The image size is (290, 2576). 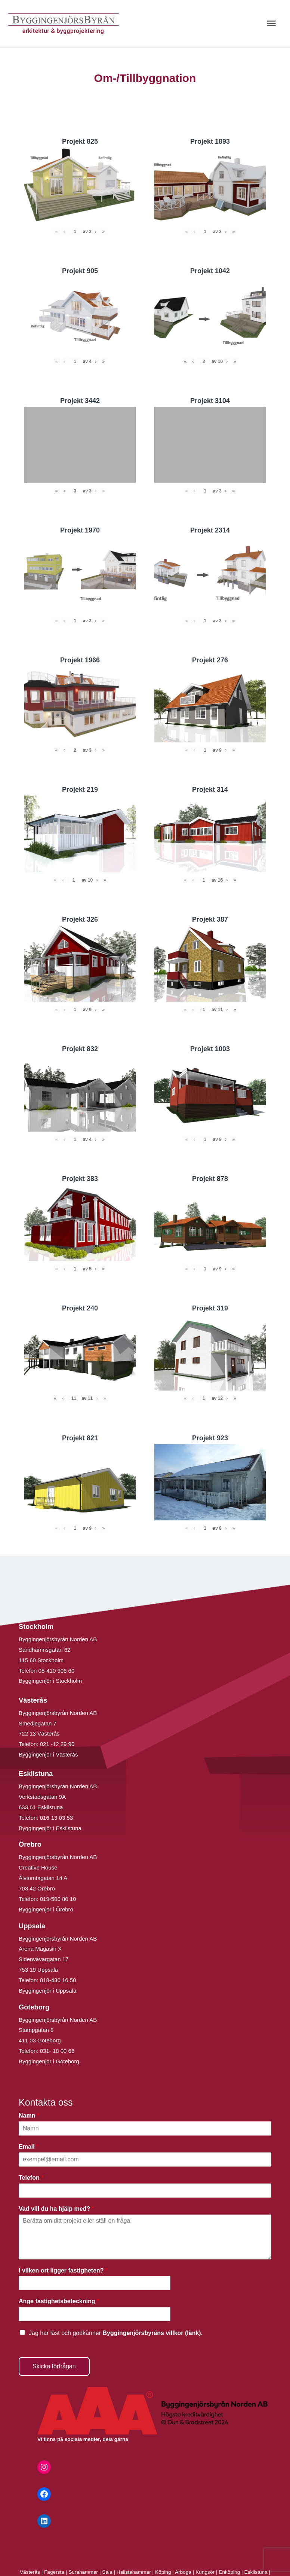 I want to click on Ange fastighetsbeteckning, so click(x=59, y=2301).